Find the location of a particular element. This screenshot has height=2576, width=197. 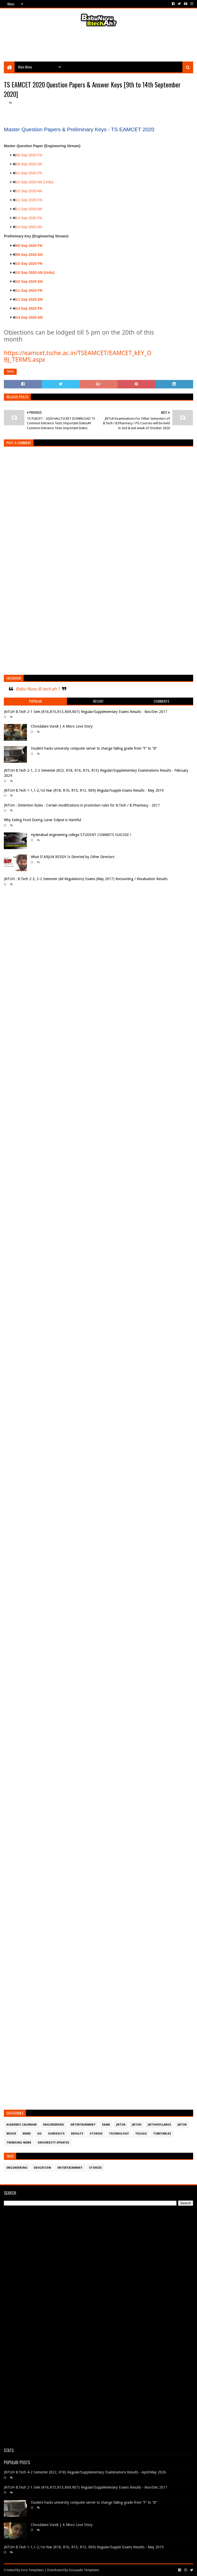

JntuHSyllabus is located at coordinates (159, 2124).